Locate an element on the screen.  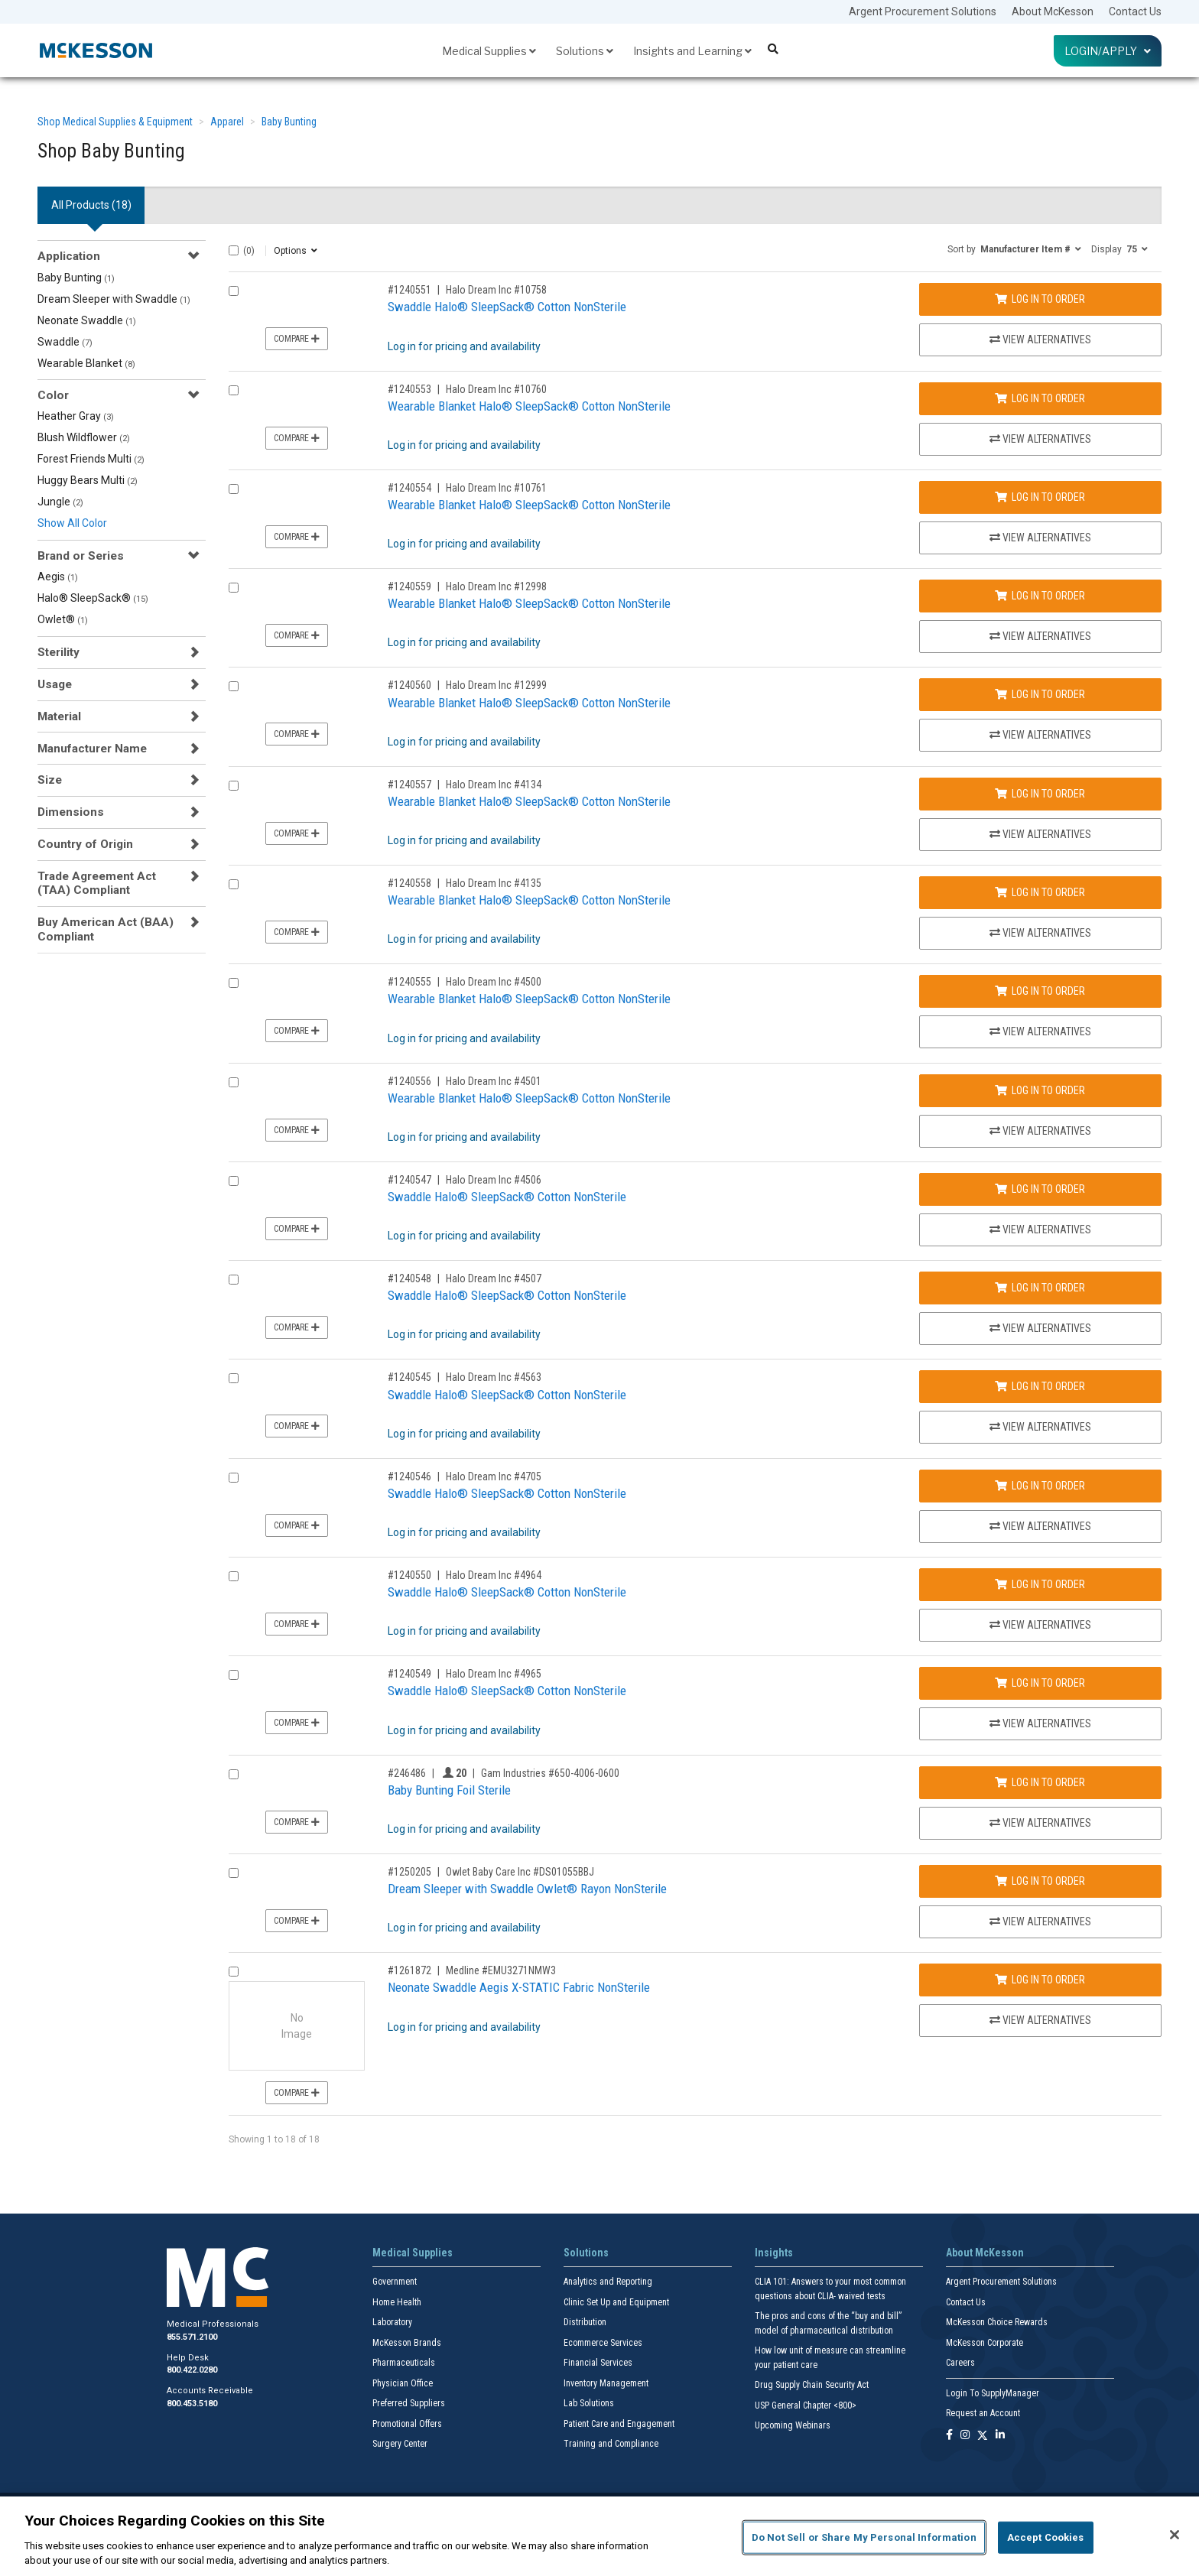
Halo Dream Inc #10758 is located at coordinates (496, 290).